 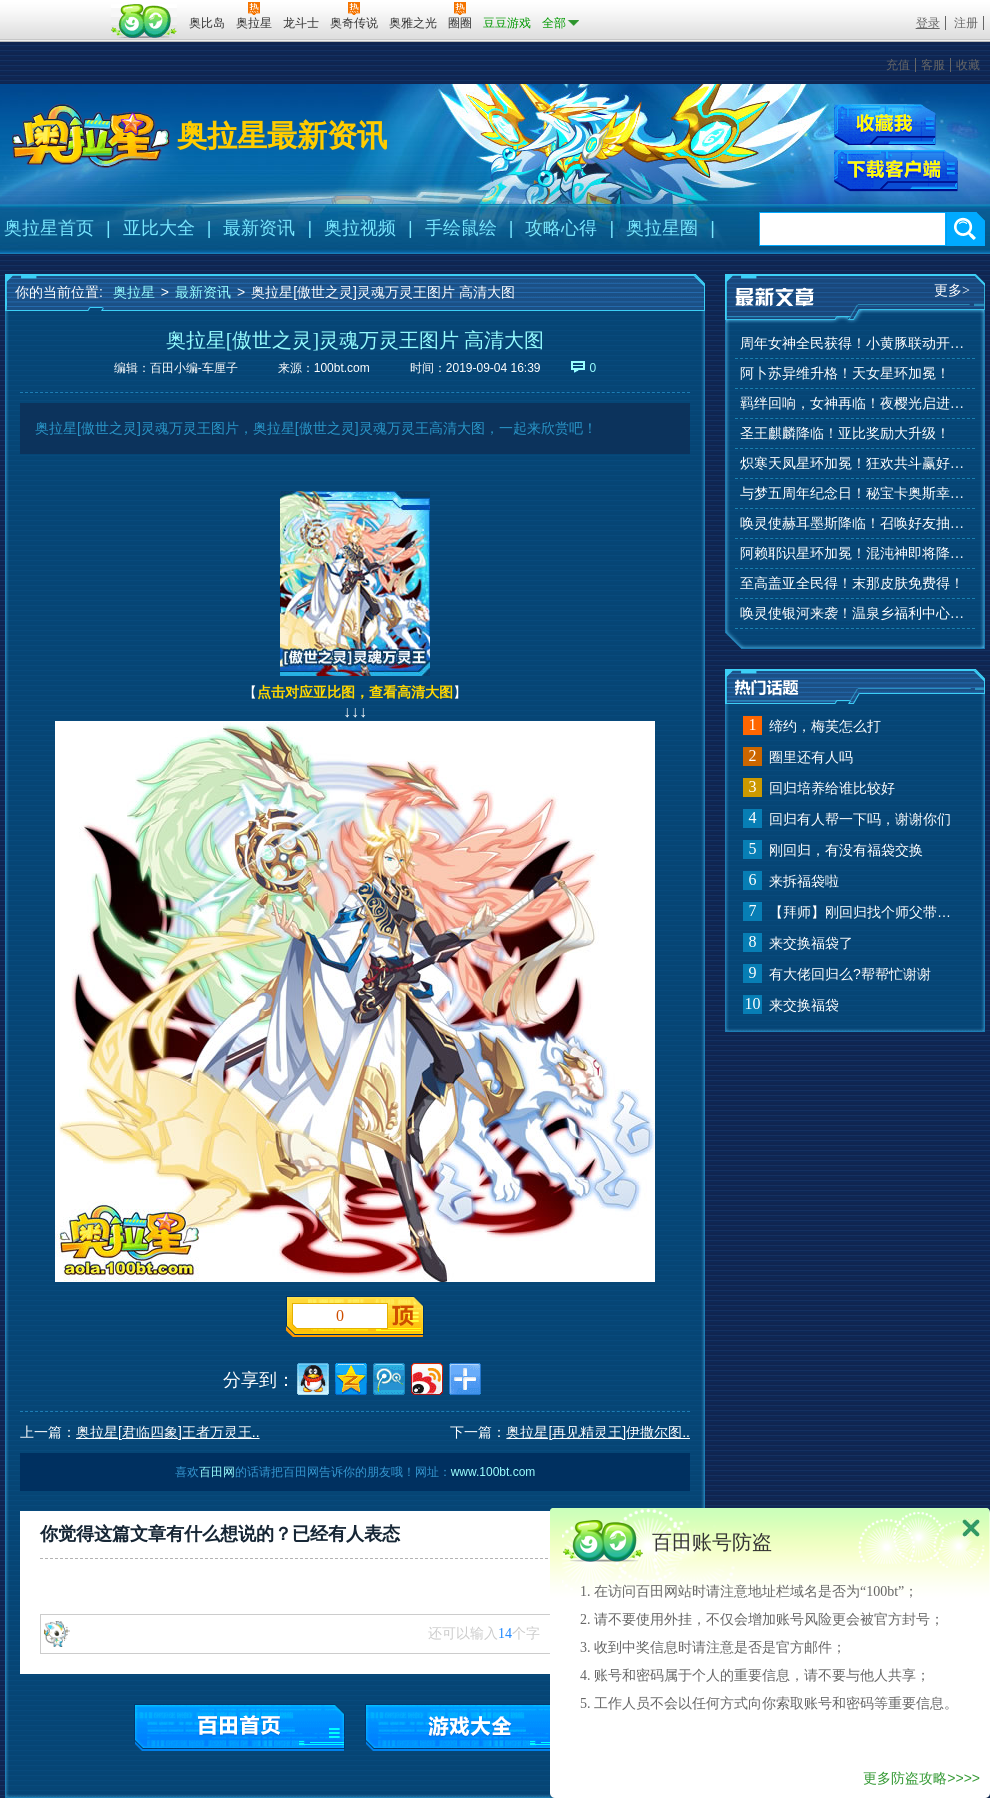 I want to click on 充值, so click(x=898, y=65).